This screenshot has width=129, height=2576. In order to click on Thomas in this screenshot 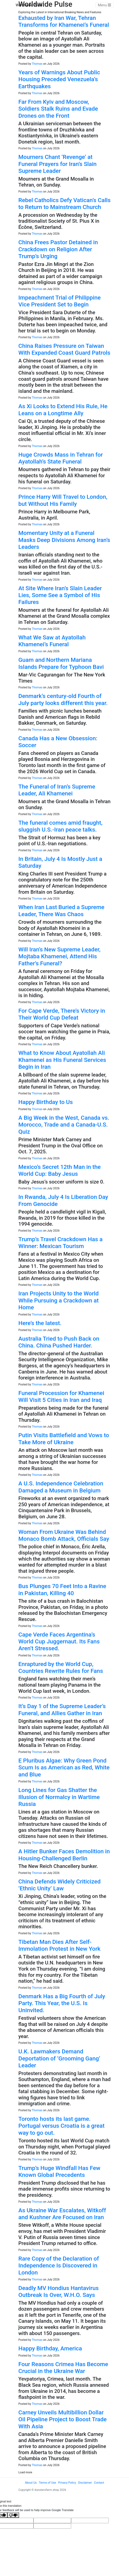, I will do `click(37, 63)`.